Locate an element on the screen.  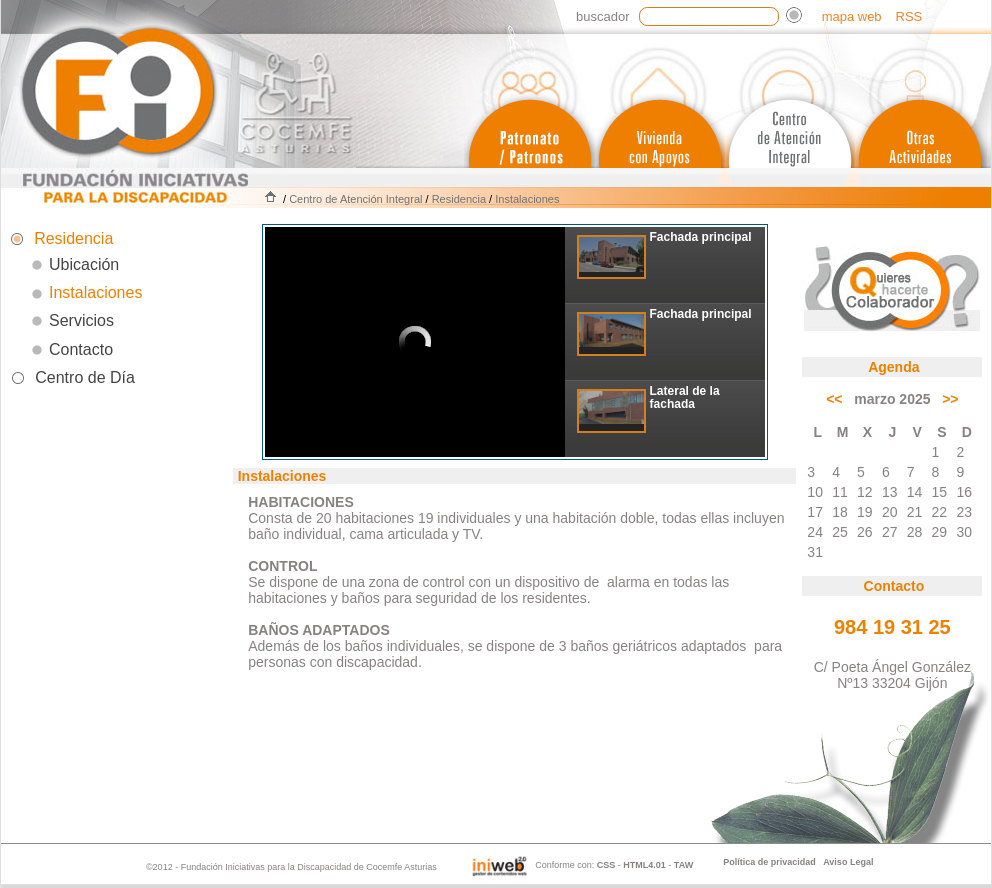
RSS is located at coordinates (909, 16).